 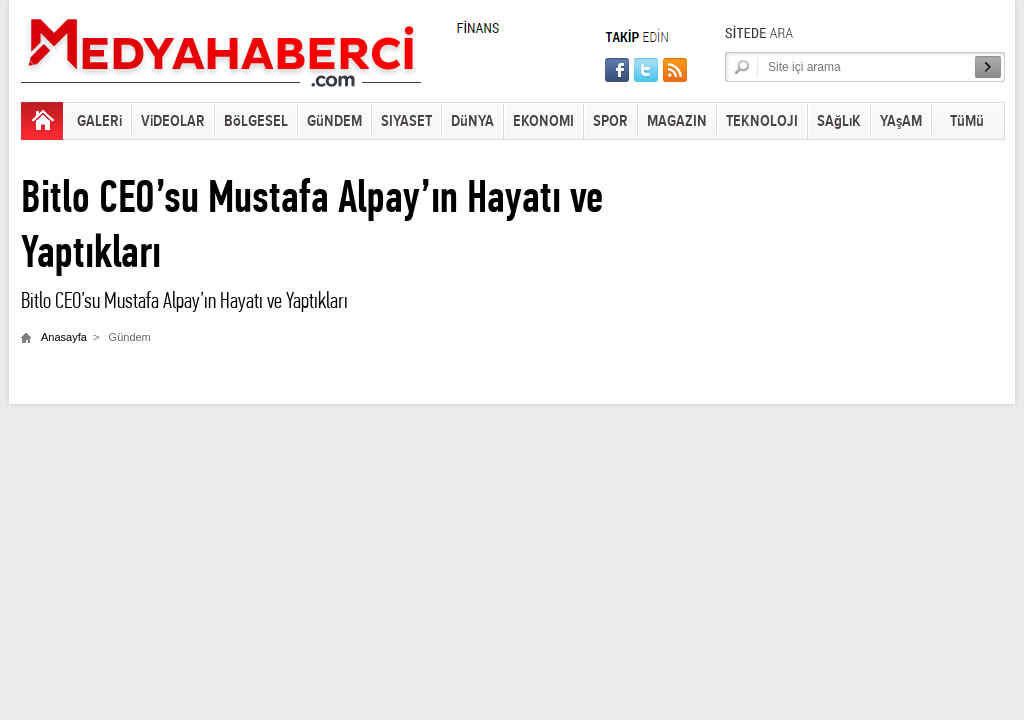 I want to click on Gündem, so click(x=130, y=337).